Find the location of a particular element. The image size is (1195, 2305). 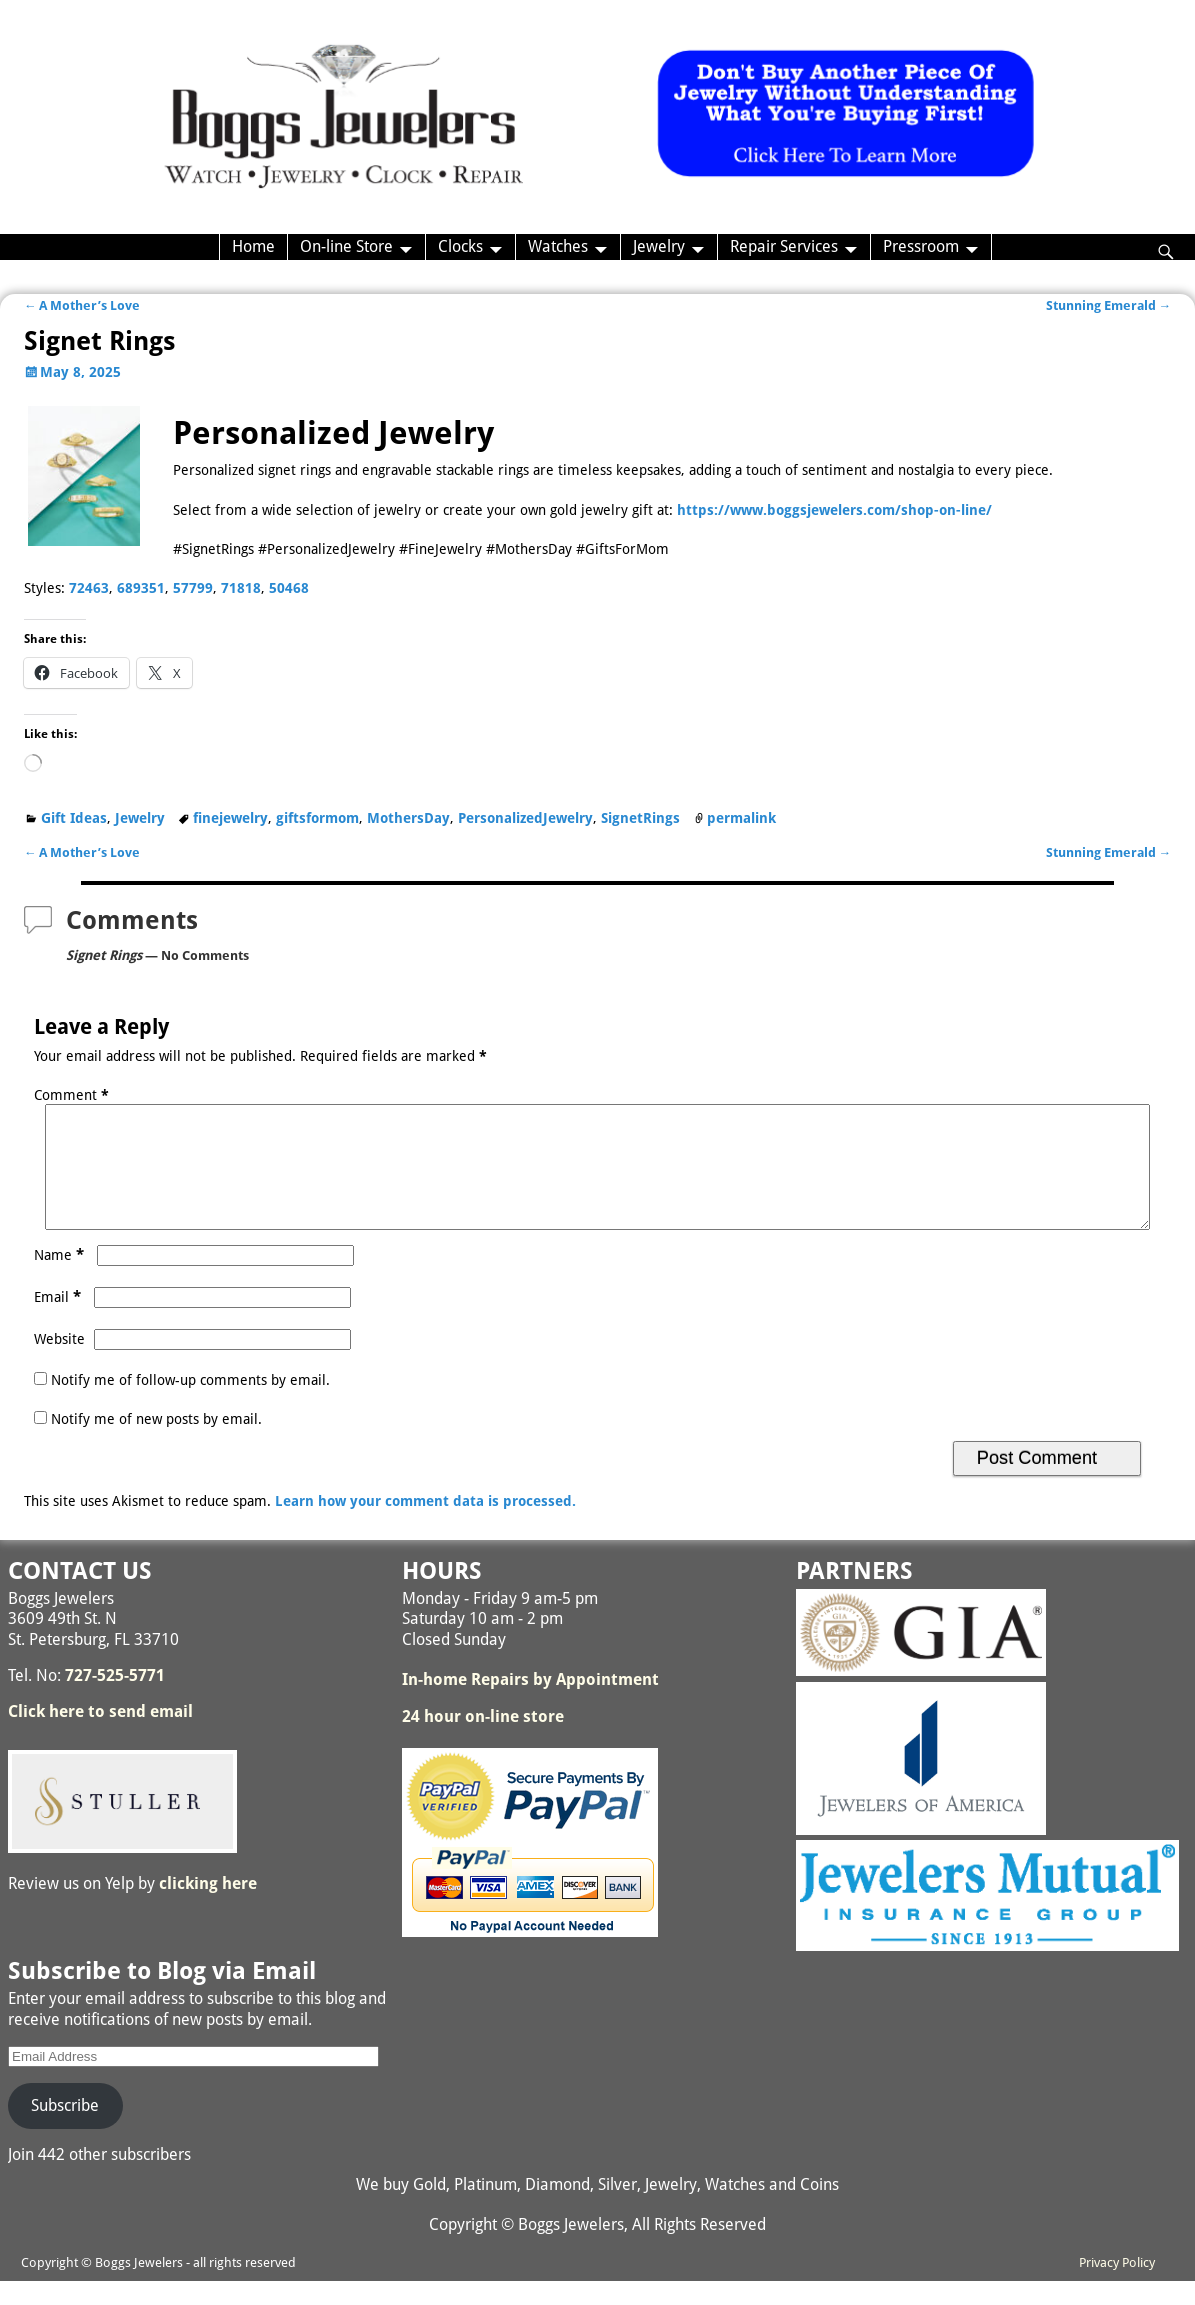

In-home Repairs by Appointment is located at coordinates (530, 1703).